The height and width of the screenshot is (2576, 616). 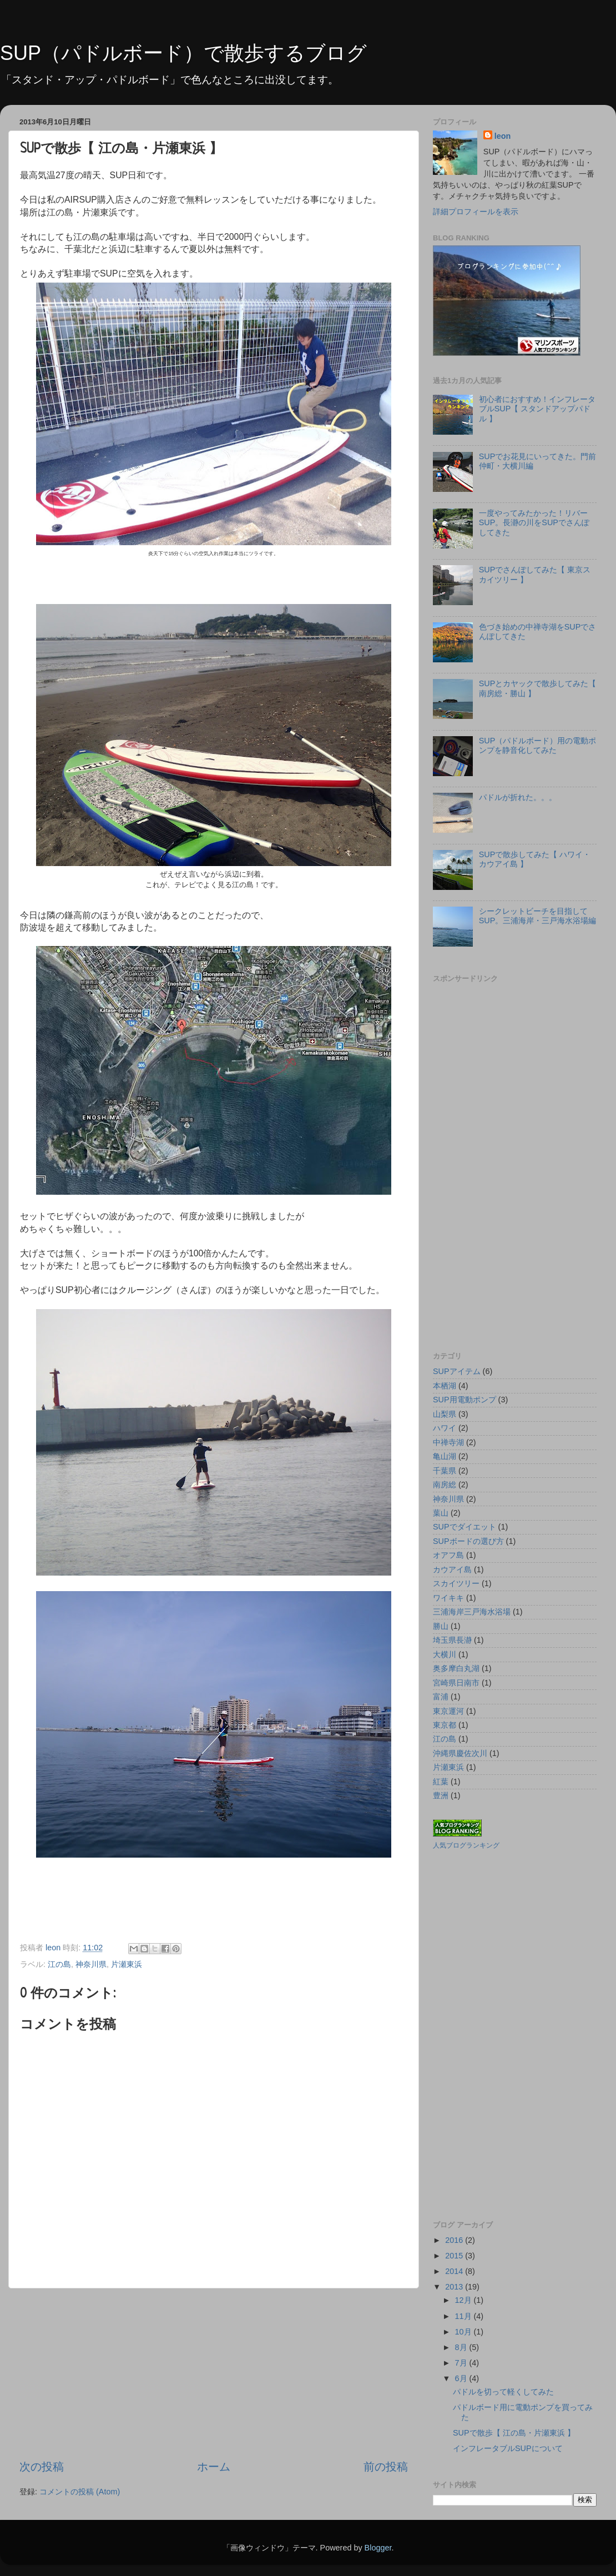 I want to click on オアフ島, so click(x=448, y=1555).